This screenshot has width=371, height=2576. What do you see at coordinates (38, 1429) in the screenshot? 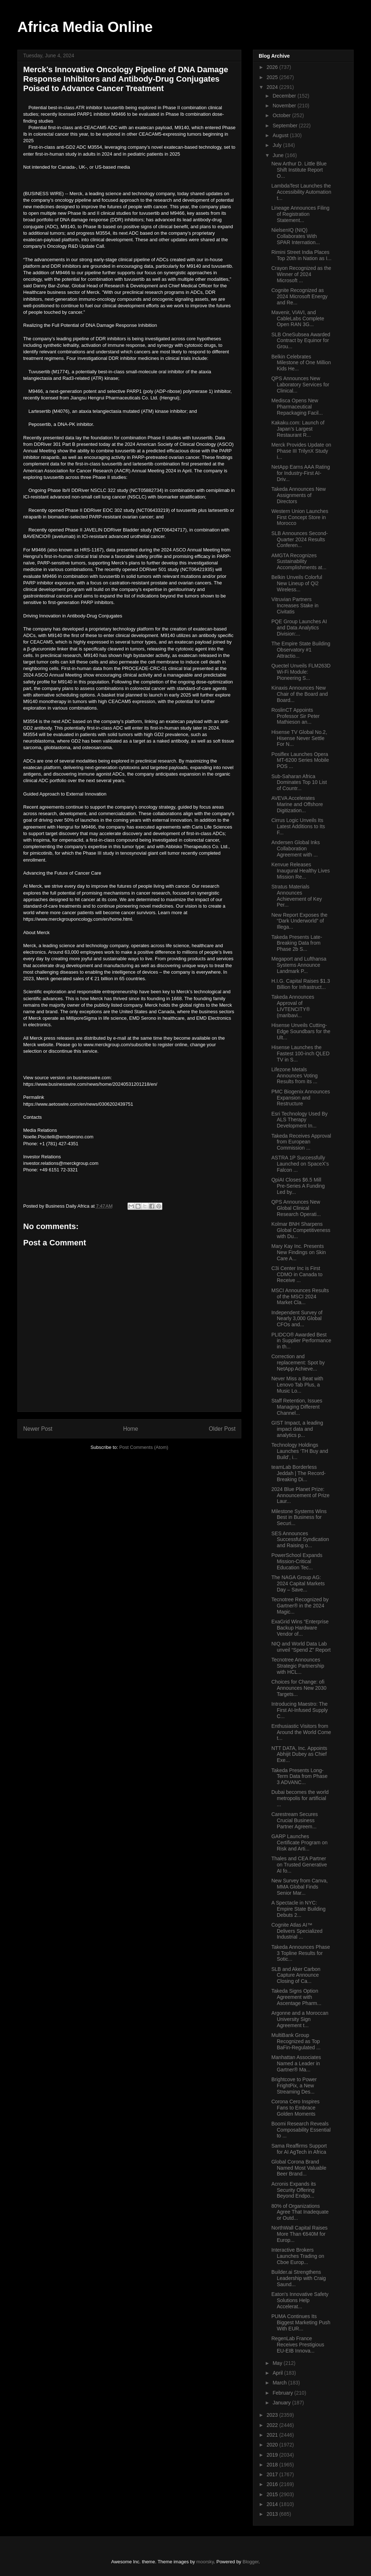
I see `Newer Post` at bounding box center [38, 1429].